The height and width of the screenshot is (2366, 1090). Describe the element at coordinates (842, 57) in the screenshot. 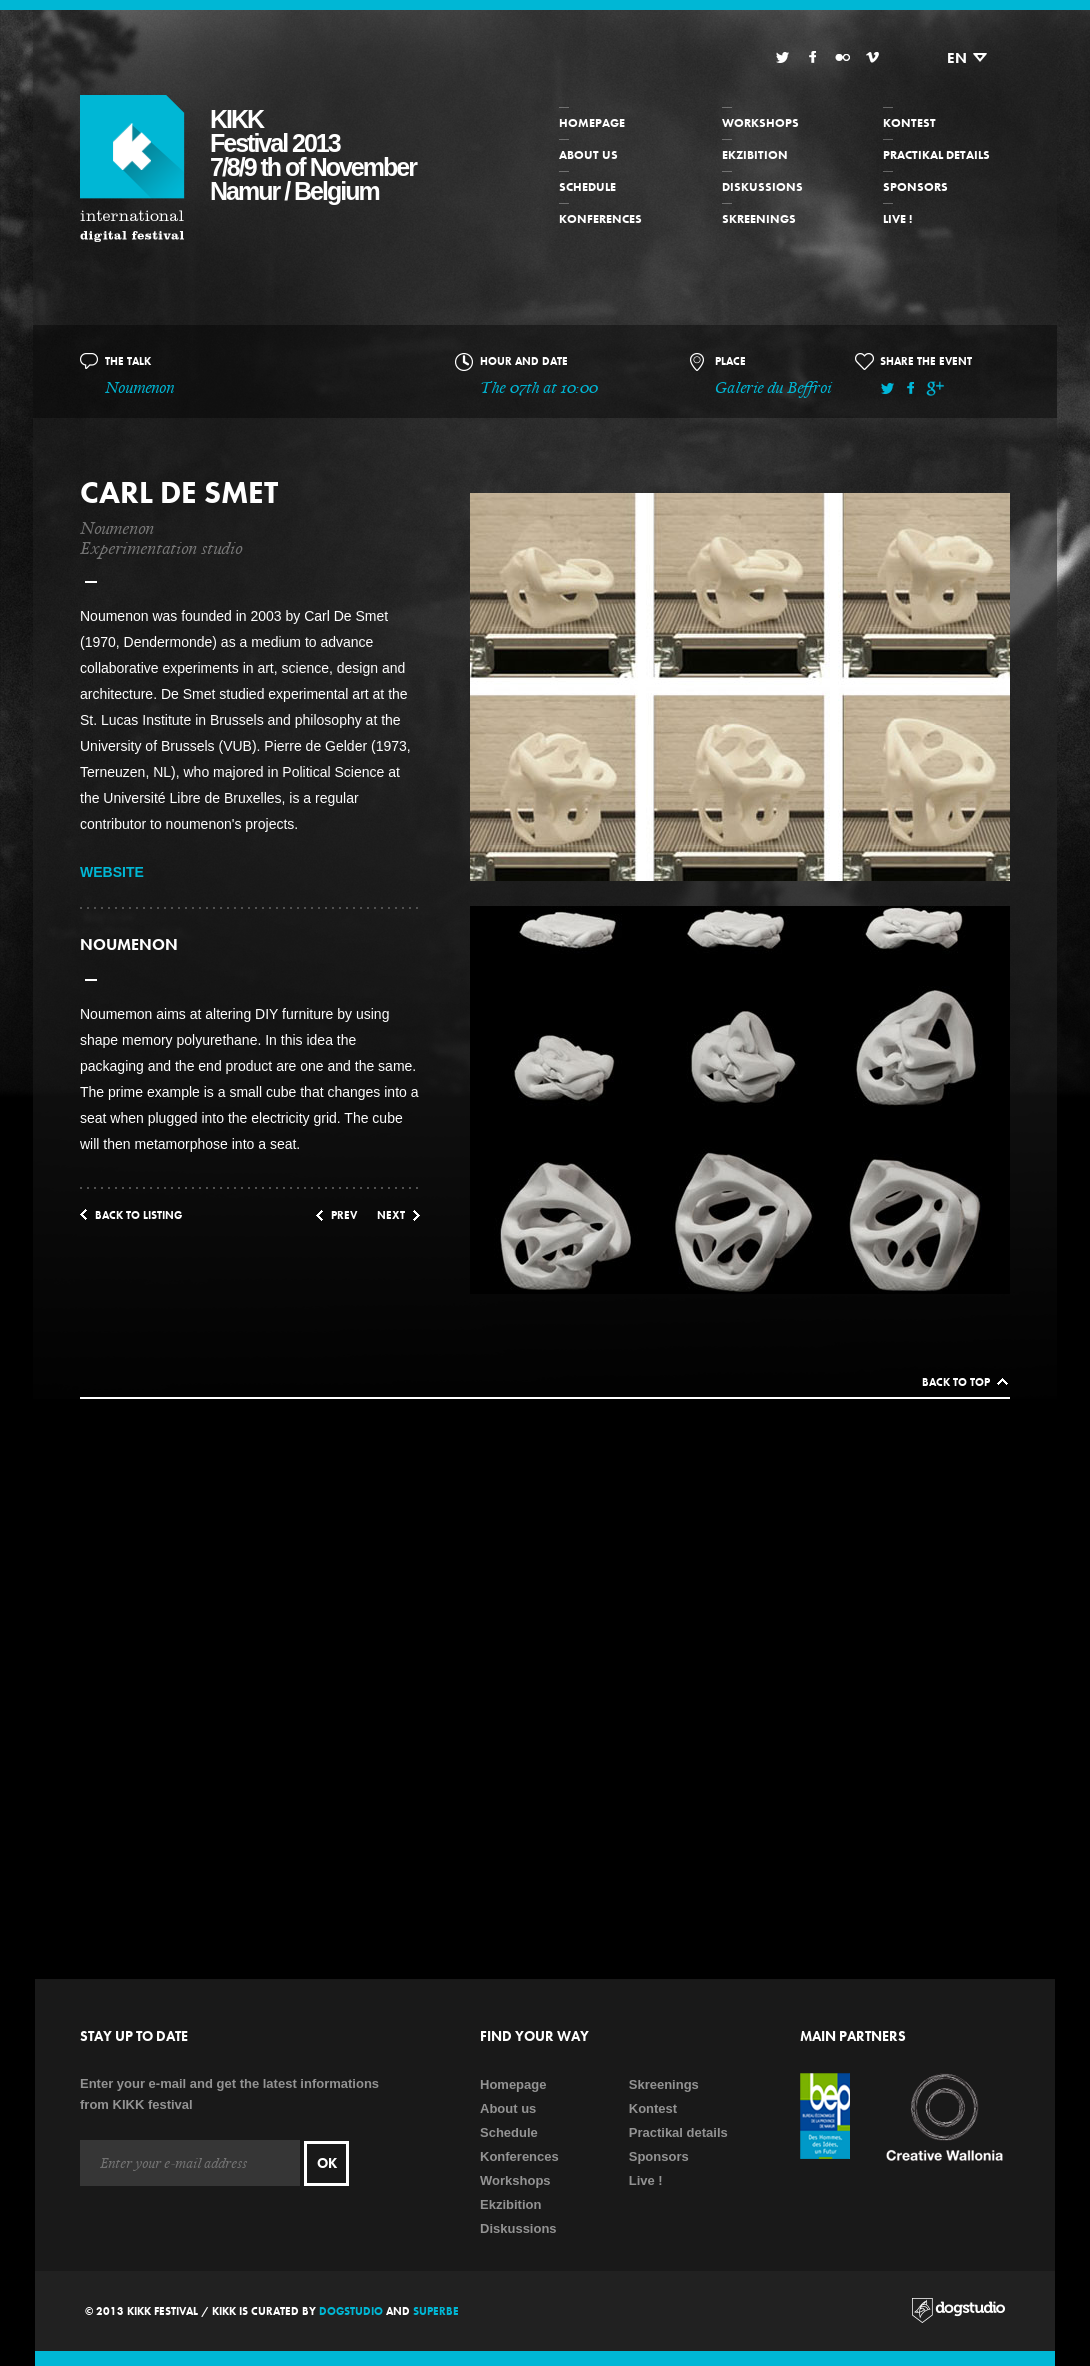

I see `Flickr` at that location.